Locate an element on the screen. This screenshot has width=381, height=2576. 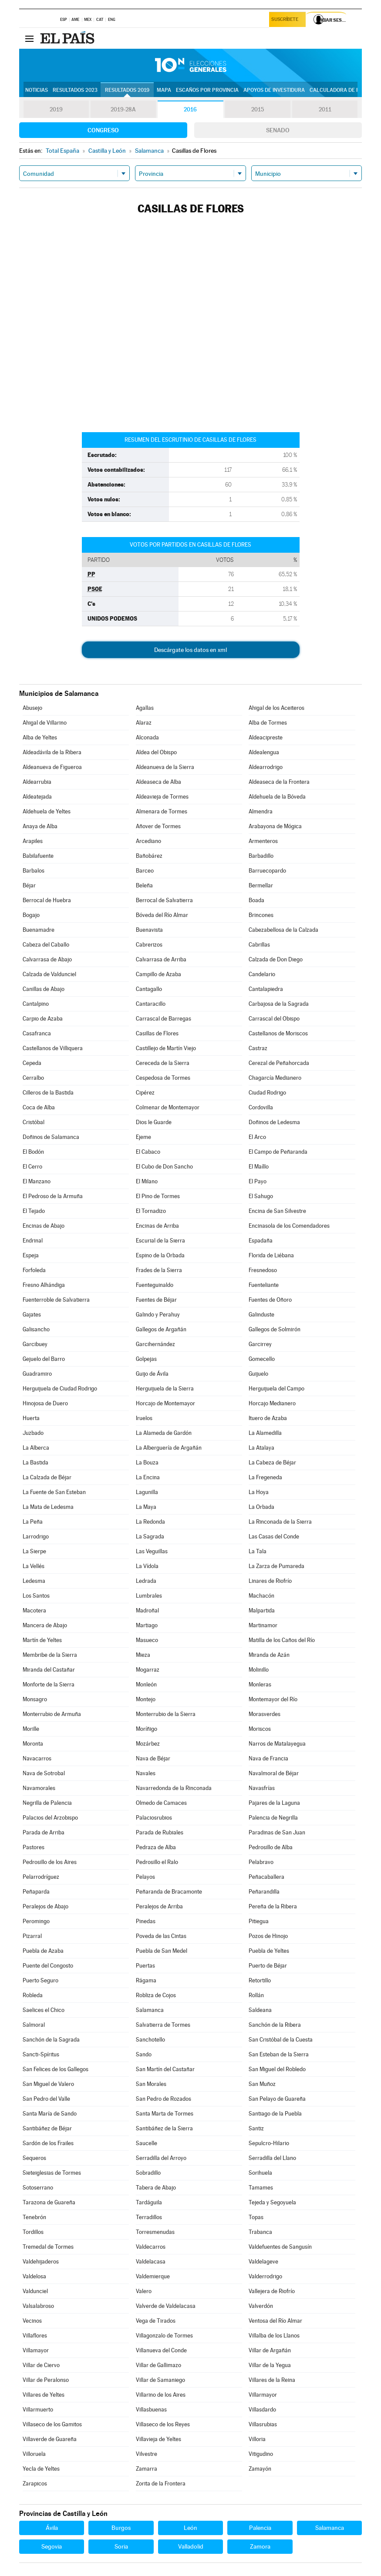
Morasverdes is located at coordinates (264, 1714).